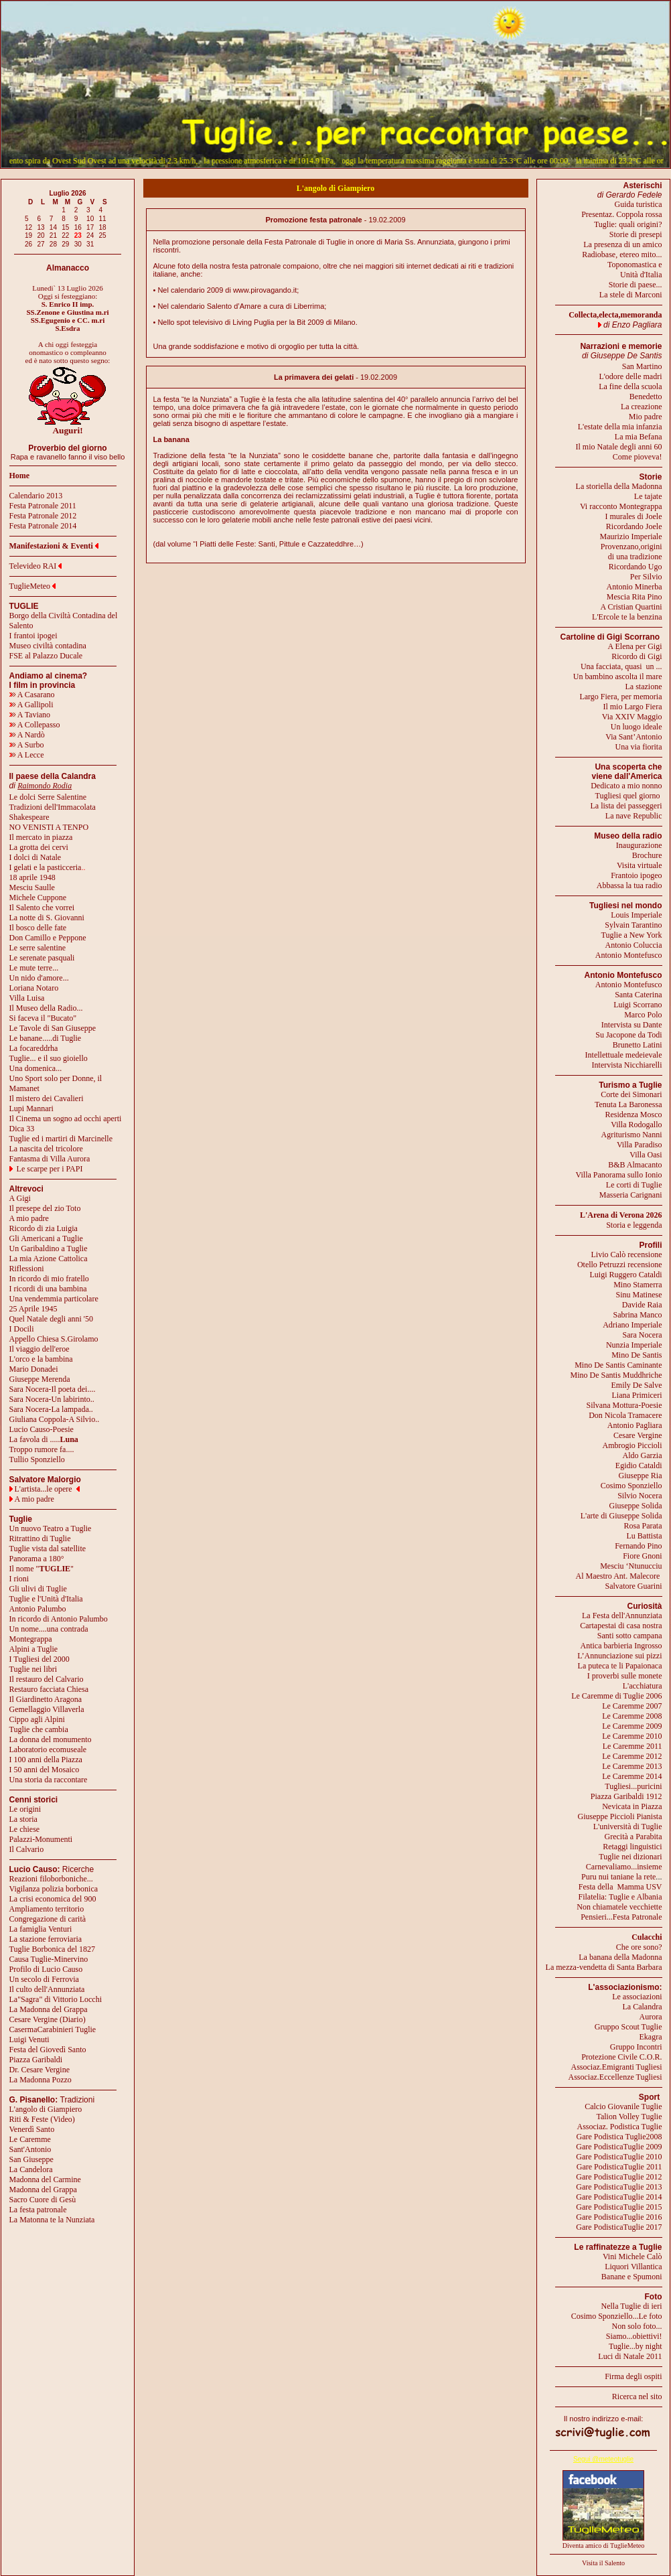  I want to click on Mino De Santis, so click(636, 1355).